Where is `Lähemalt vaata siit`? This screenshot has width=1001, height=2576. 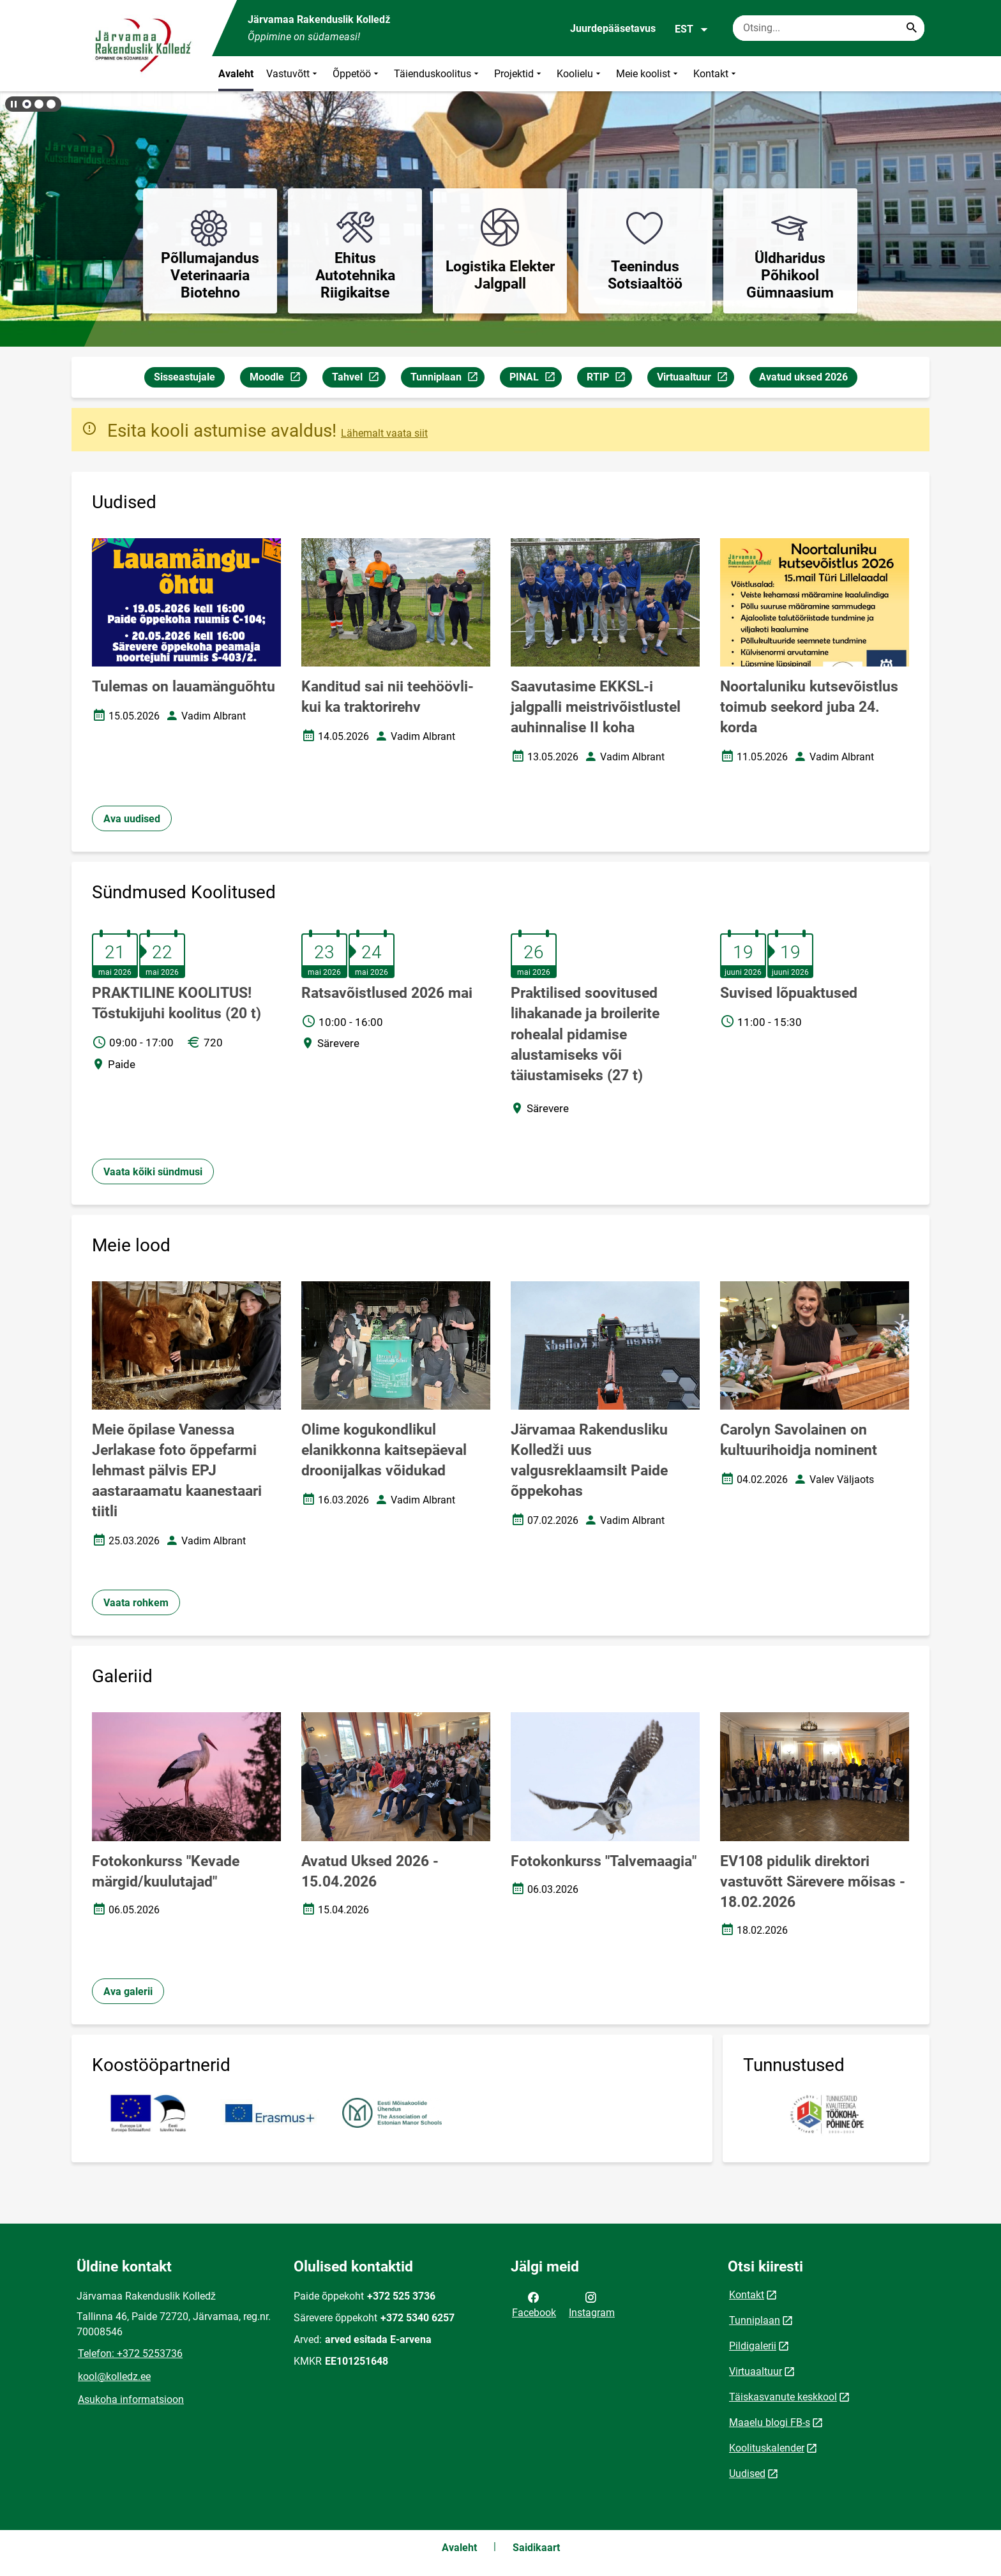 Lähemalt vaata siit is located at coordinates (384, 433).